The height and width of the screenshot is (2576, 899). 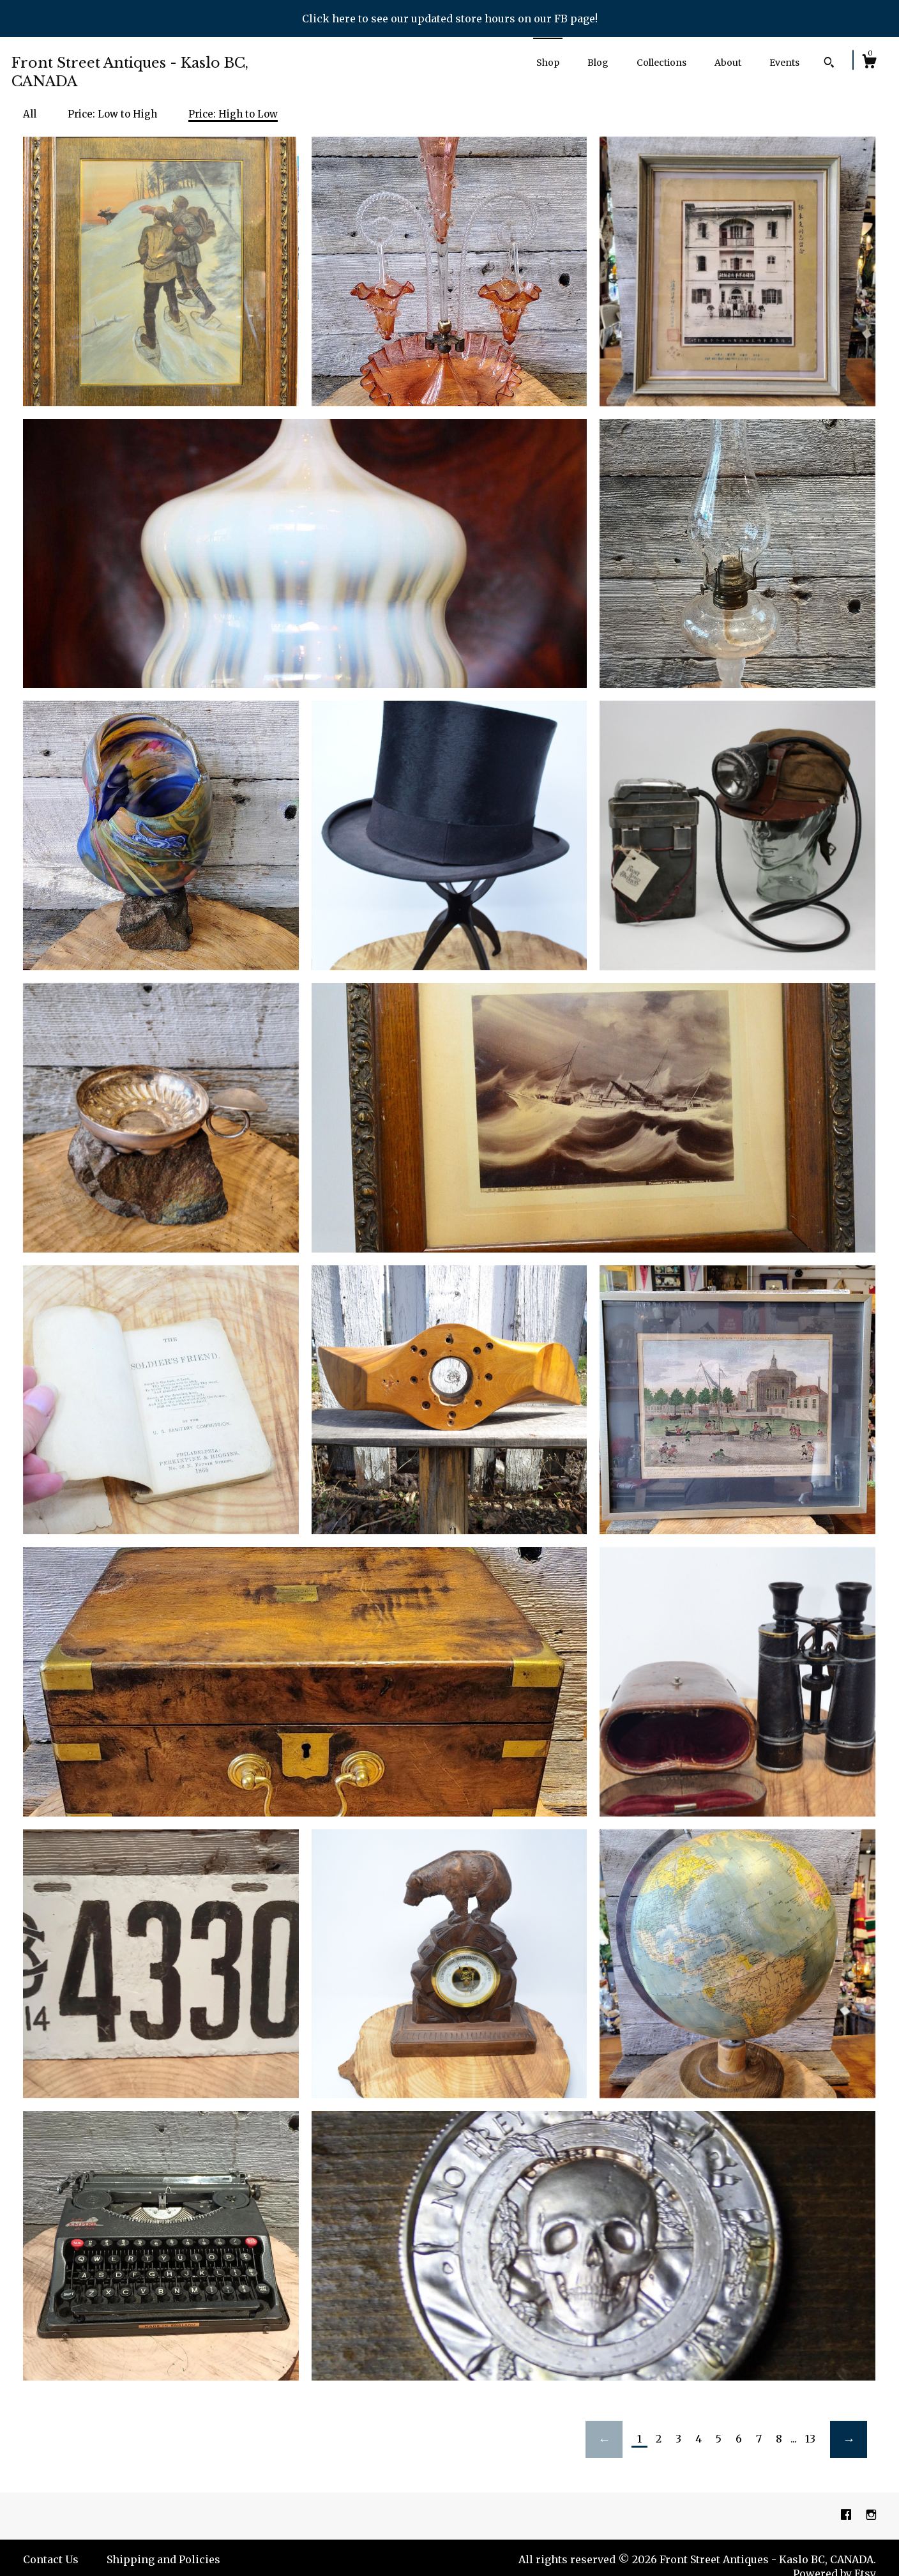 I want to click on [instagram], so click(x=871, y=2515).